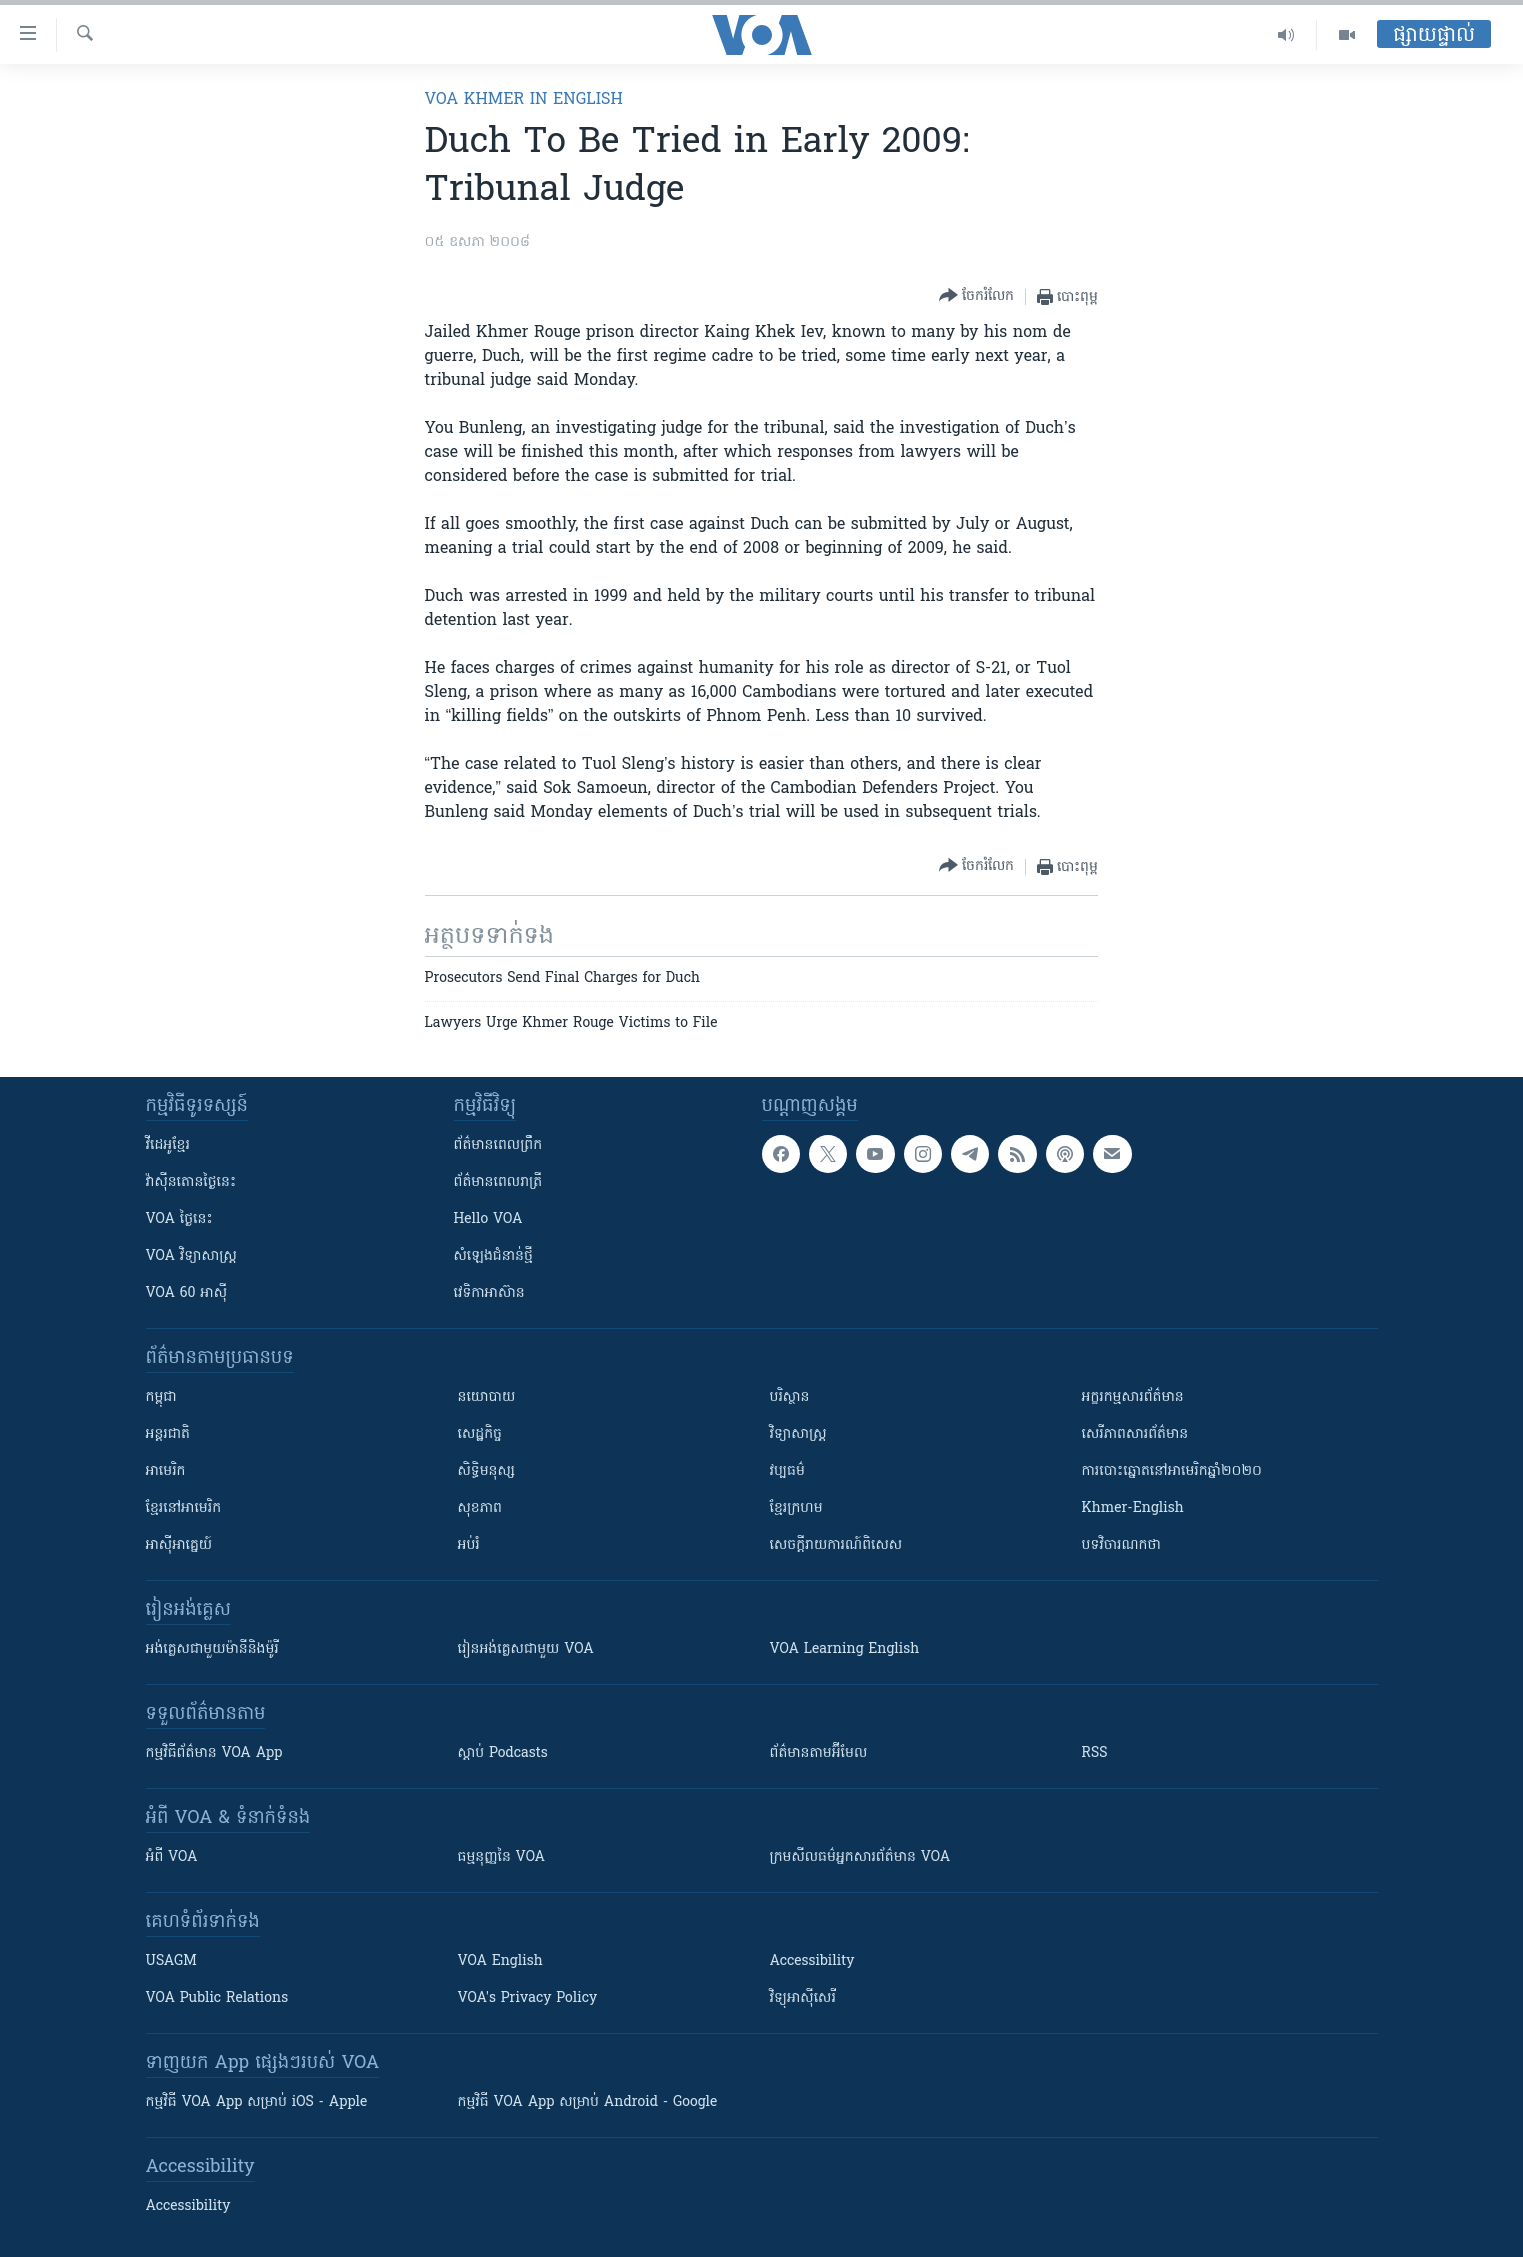 The image size is (1523, 2257). Describe the element at coordinates (498, 1182) in the screenshot. I see `ព័ត៌មាន​​ពេល​រាត្រី` at that location.